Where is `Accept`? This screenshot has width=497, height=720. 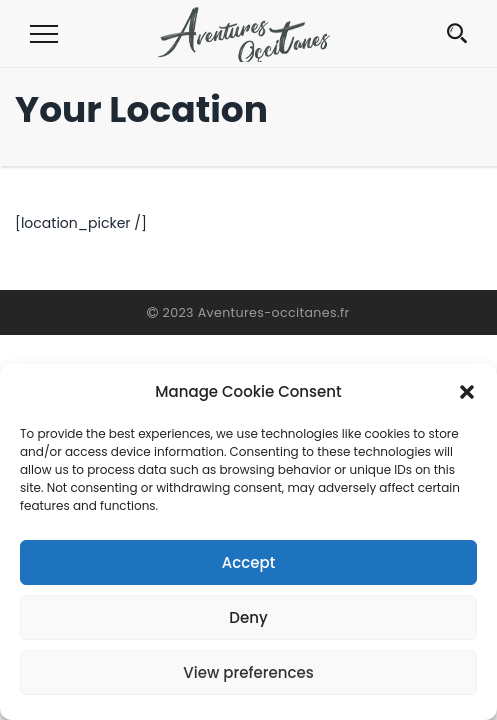 Accept is located at coordinates (248, 562).